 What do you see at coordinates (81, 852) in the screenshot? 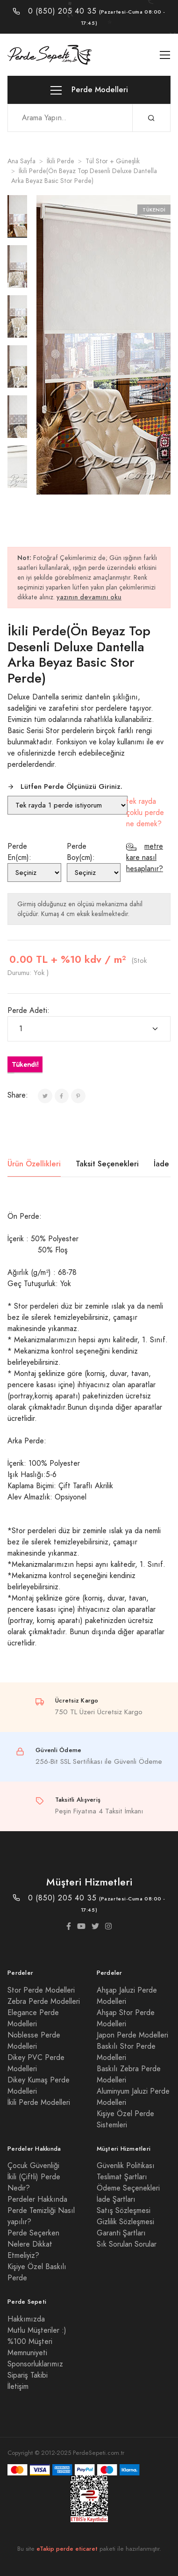
I see `Perde Boy(cm):` at bounding box center [81, 852].